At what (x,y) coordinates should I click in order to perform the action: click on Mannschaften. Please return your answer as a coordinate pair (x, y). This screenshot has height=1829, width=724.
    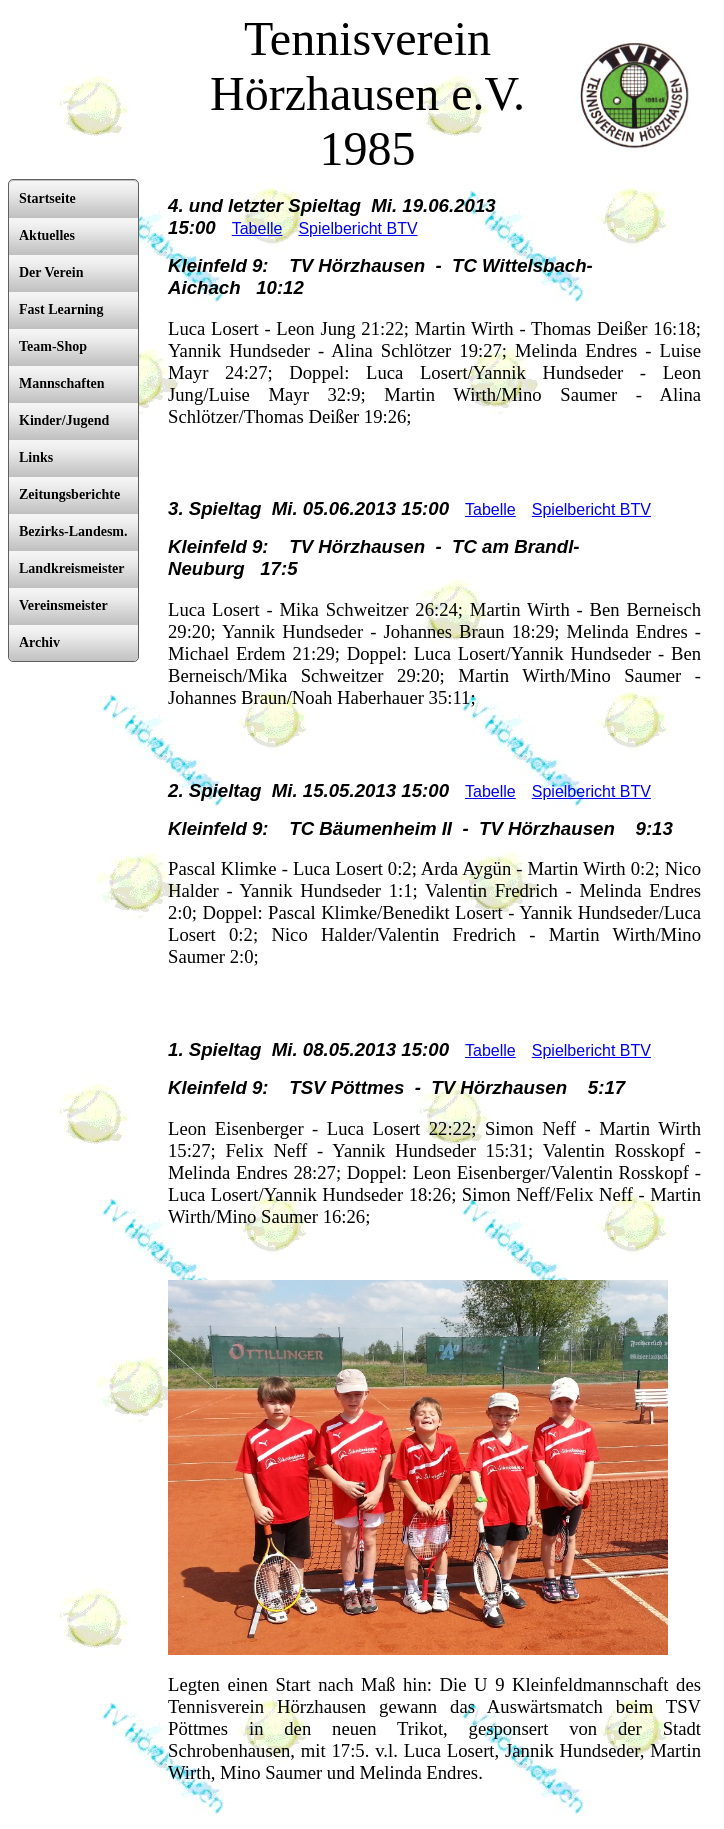
    Looking at the image, I should click on (62, 383).